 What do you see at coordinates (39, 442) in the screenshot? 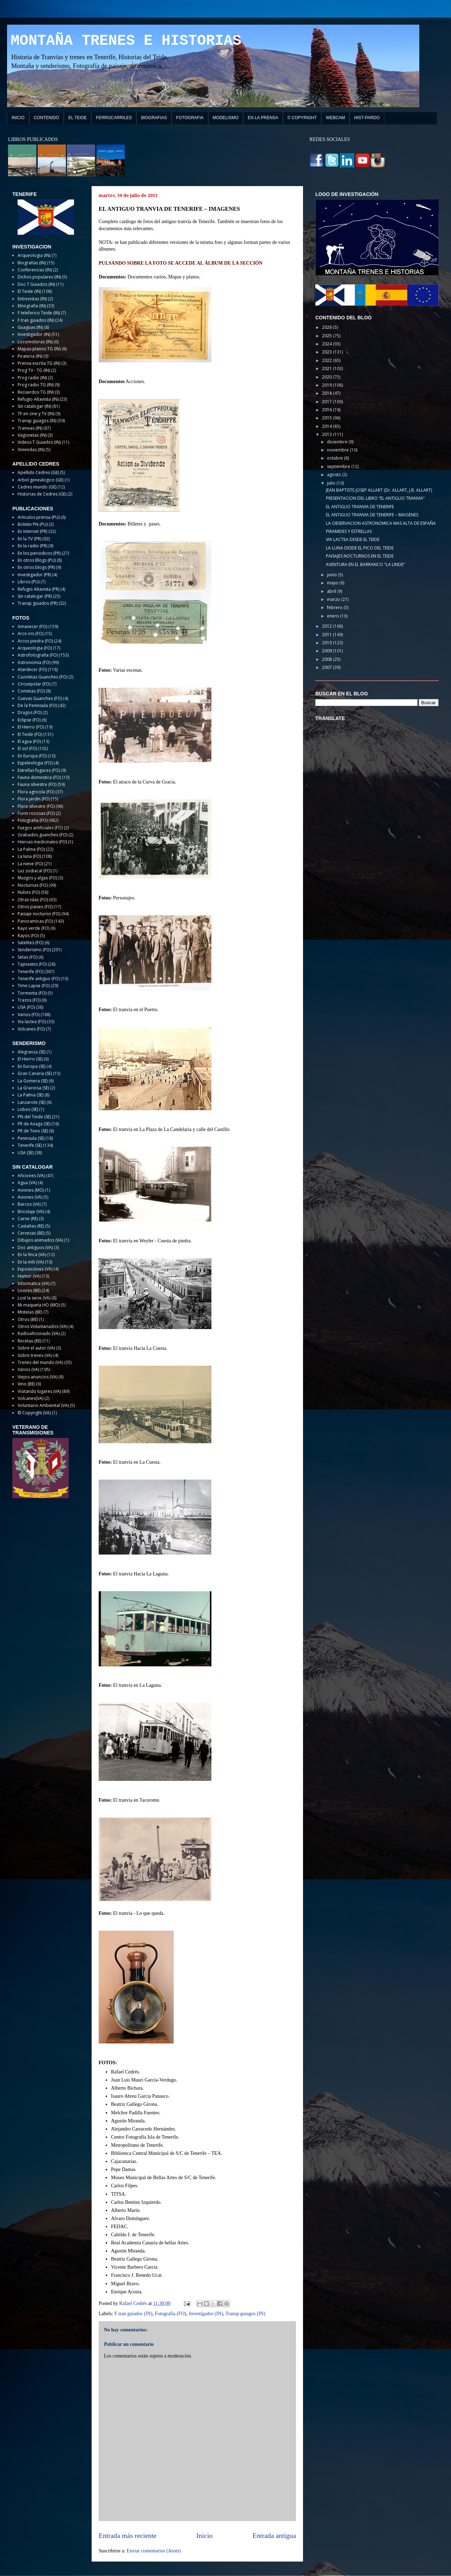
I see `Videos T Guiados (IN)` at bounding box center [39, 442].